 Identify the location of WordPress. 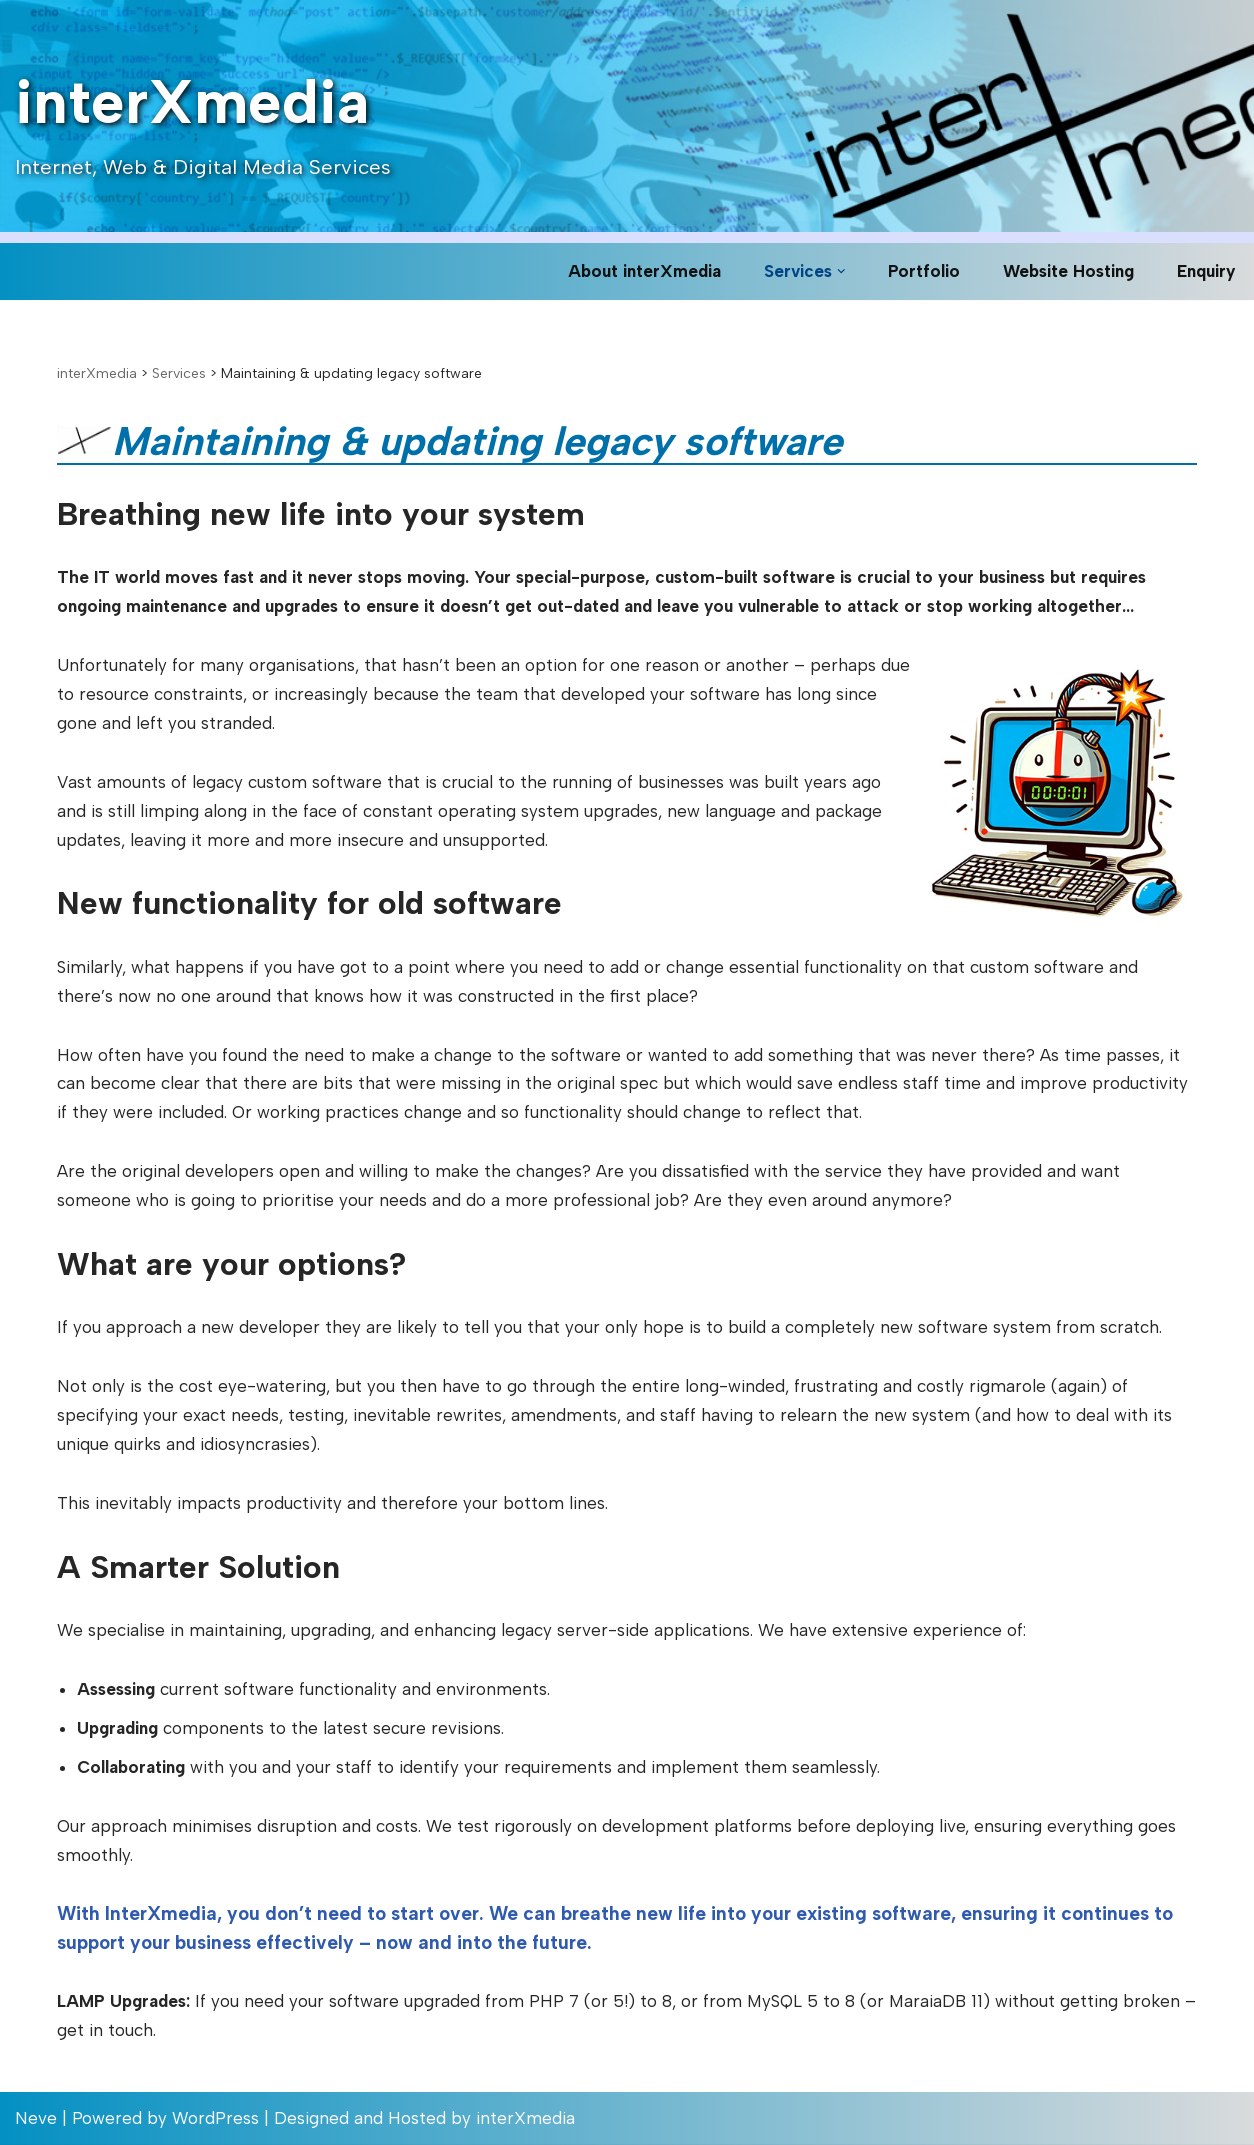
(215, 2118).